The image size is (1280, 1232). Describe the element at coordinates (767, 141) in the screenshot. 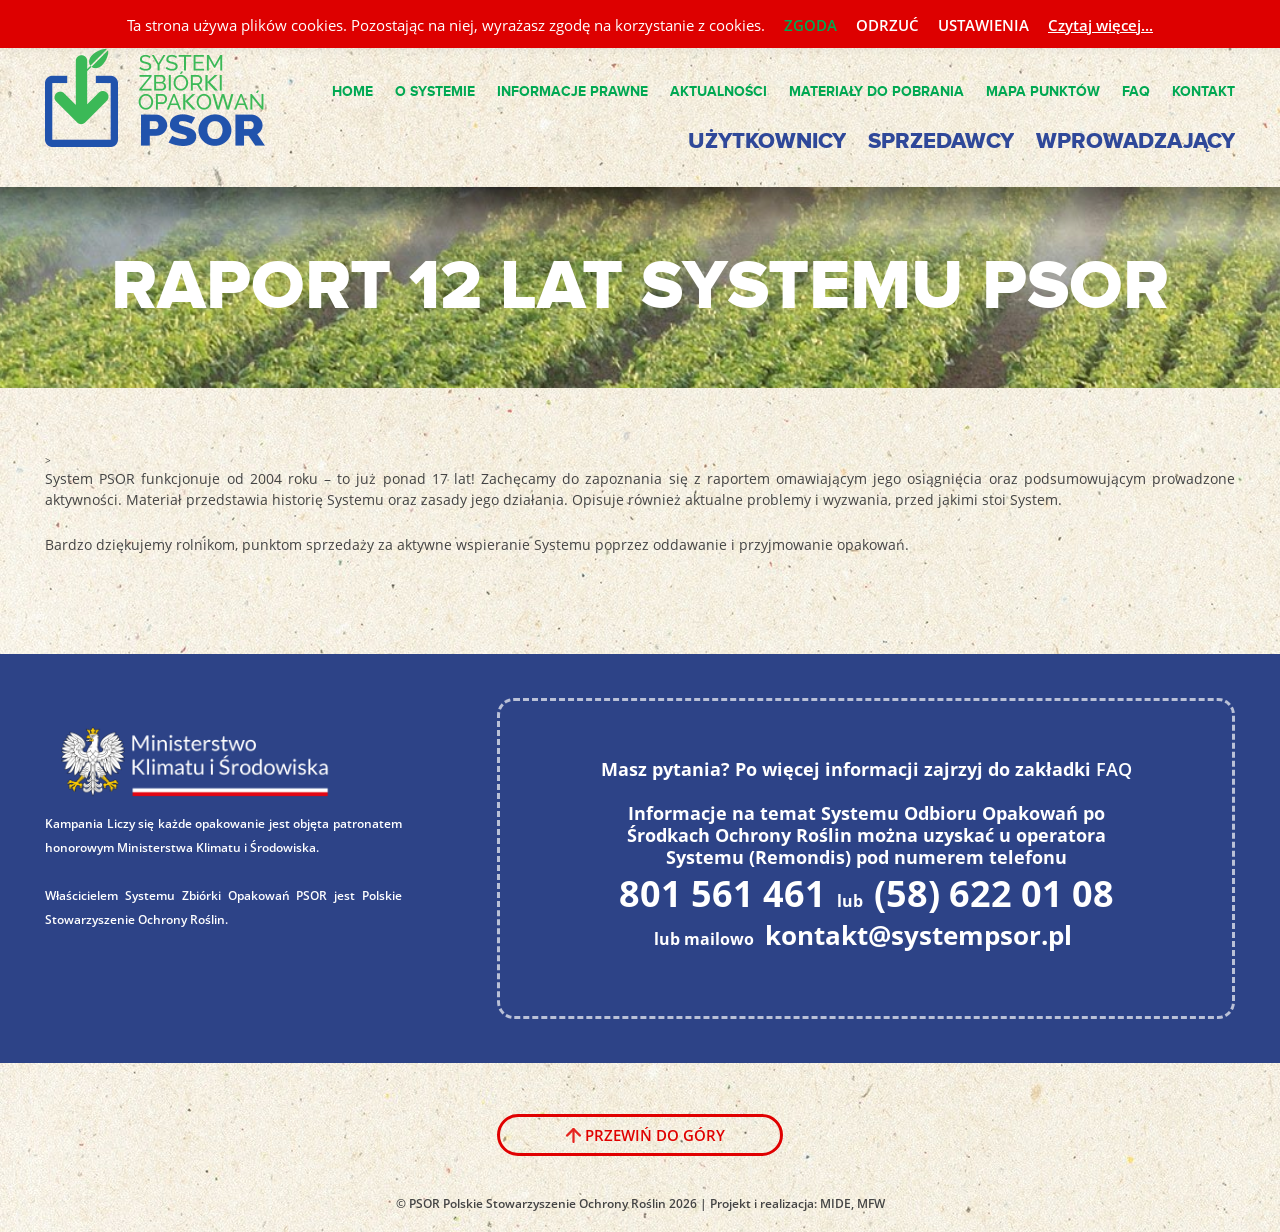

I see `Użytkownicy` at that location.